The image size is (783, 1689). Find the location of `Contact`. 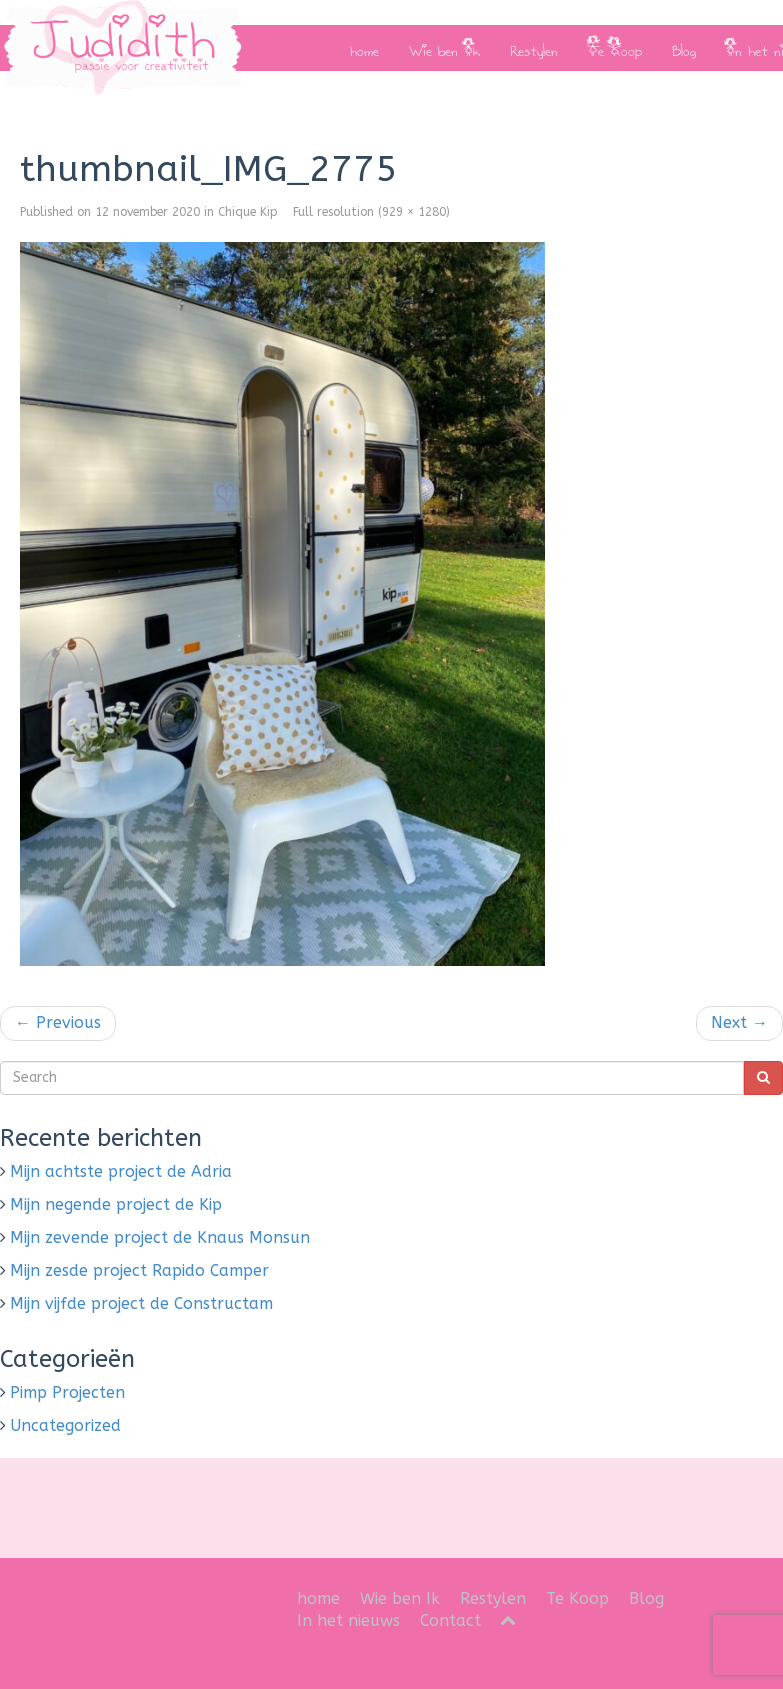

Contact is located at coordinates (450, 1620).